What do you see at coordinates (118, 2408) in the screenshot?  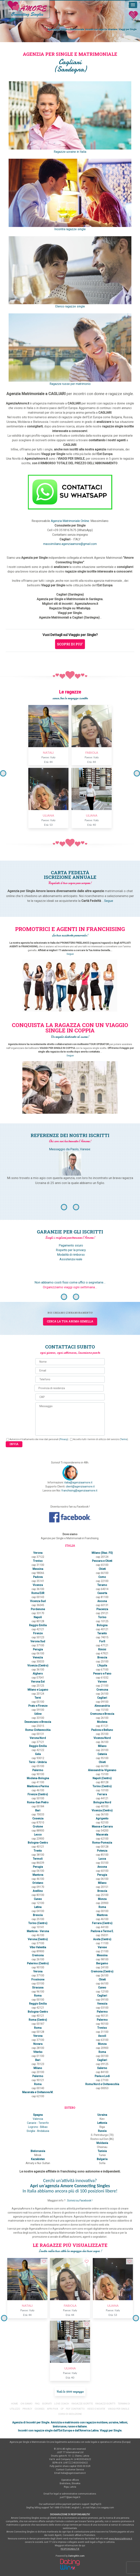 I see `VIAGGI PER SINGLE` at bounding box center [118, 2408].